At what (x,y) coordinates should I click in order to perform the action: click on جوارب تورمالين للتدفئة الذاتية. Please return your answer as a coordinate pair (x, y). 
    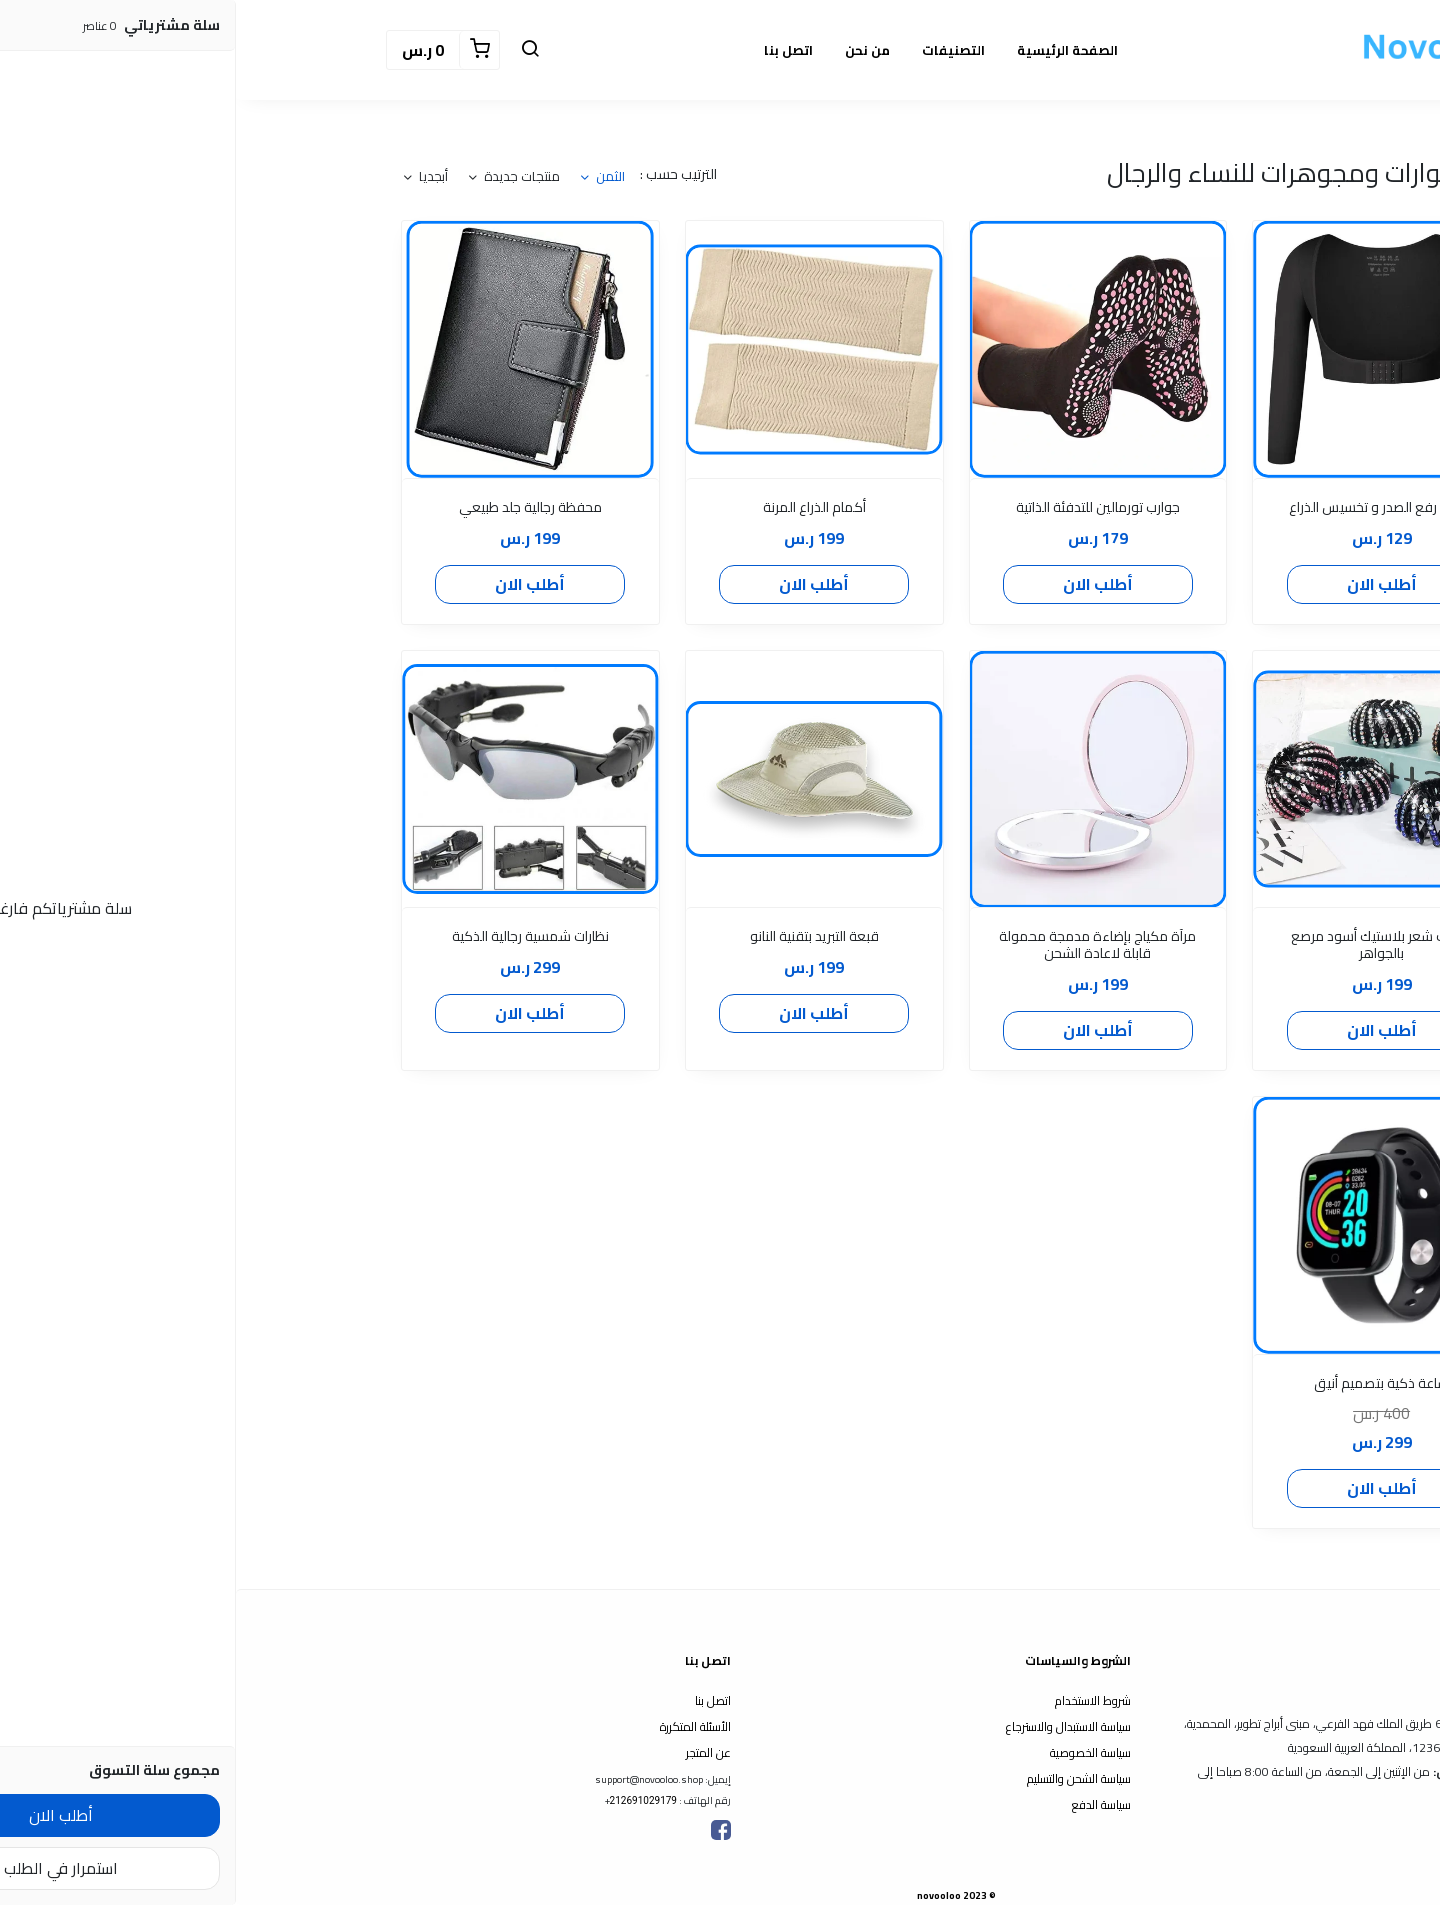
    Looking at the image, I should click on (862, 507).